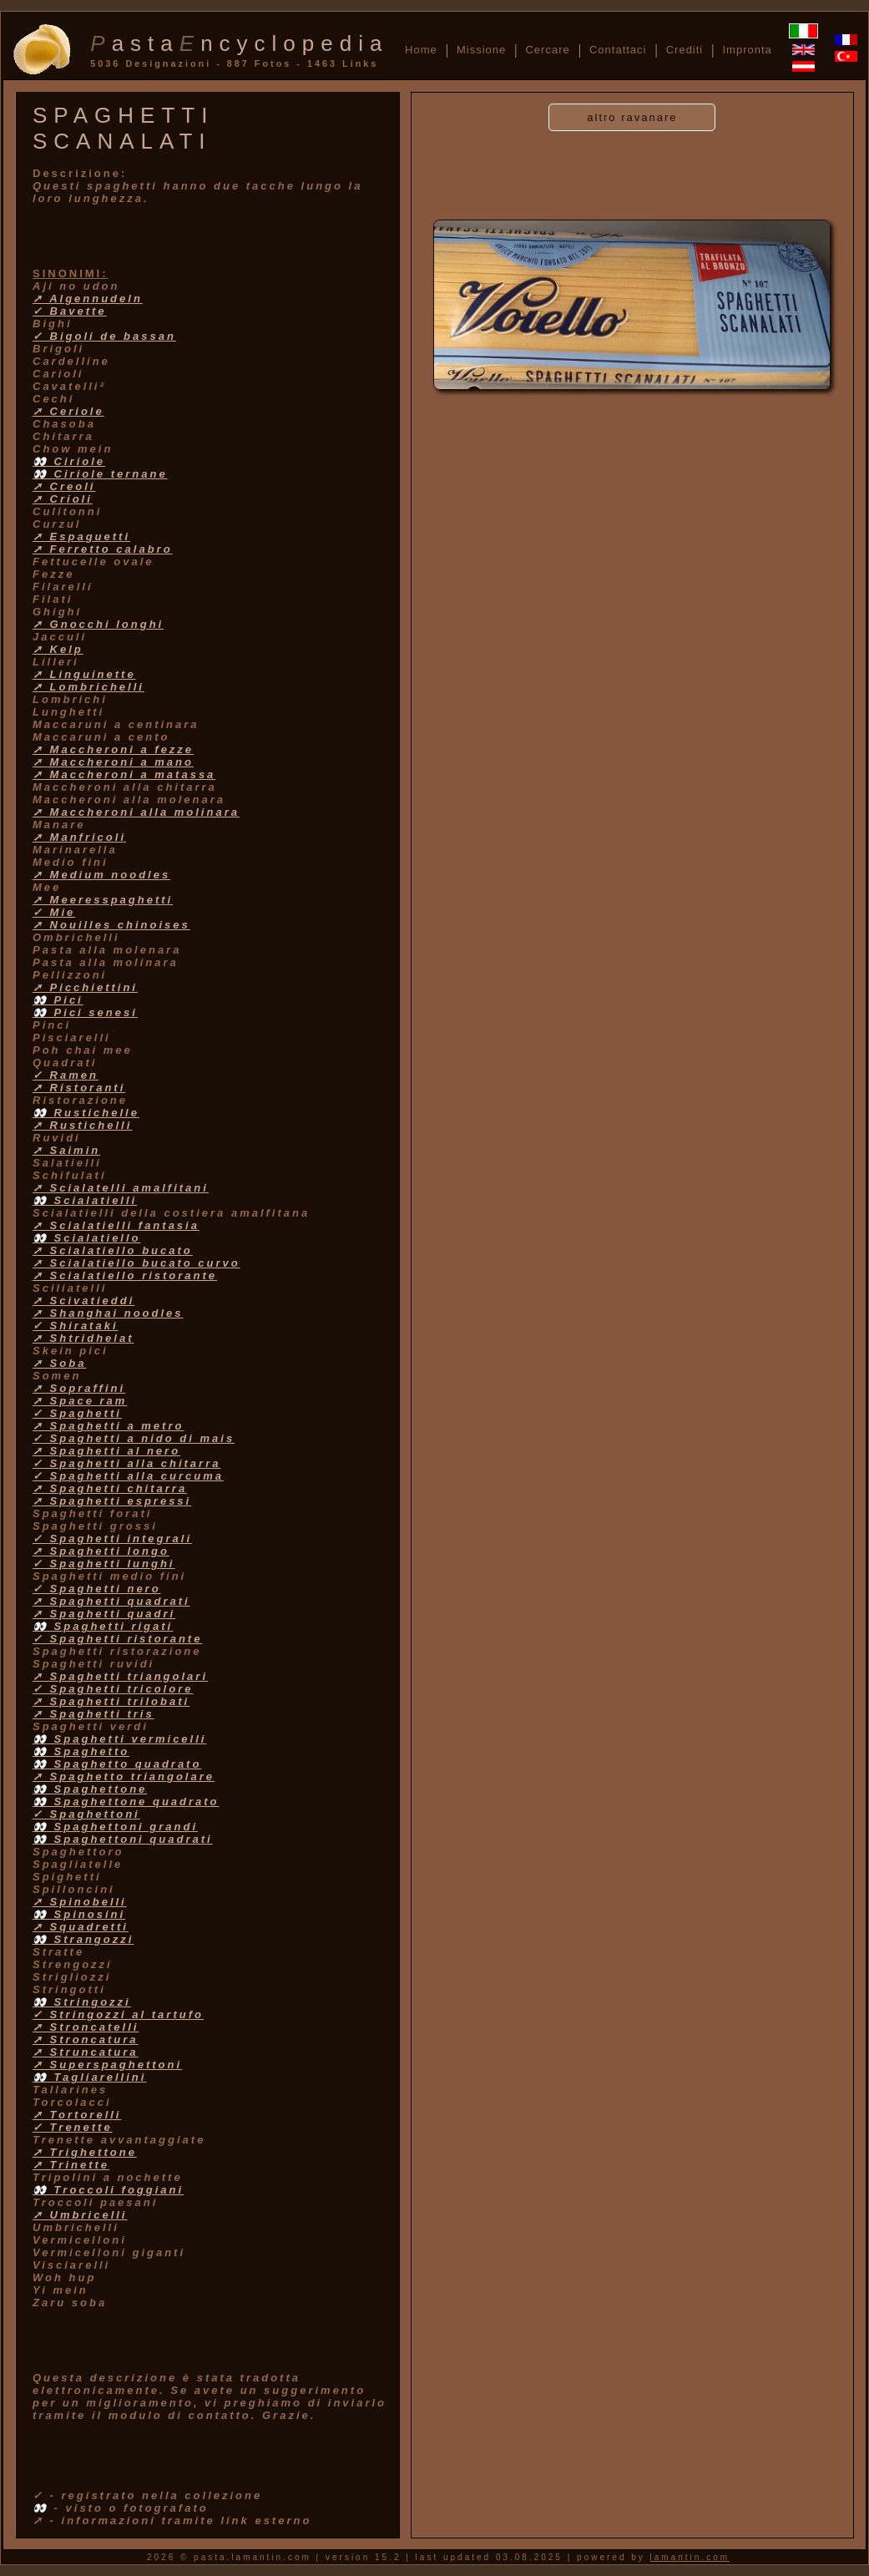  What do you see at coordinates (112, 1538) in the screenshot?
I see `✓ Spaghetti integrali` at bounding box center [112, 1538].